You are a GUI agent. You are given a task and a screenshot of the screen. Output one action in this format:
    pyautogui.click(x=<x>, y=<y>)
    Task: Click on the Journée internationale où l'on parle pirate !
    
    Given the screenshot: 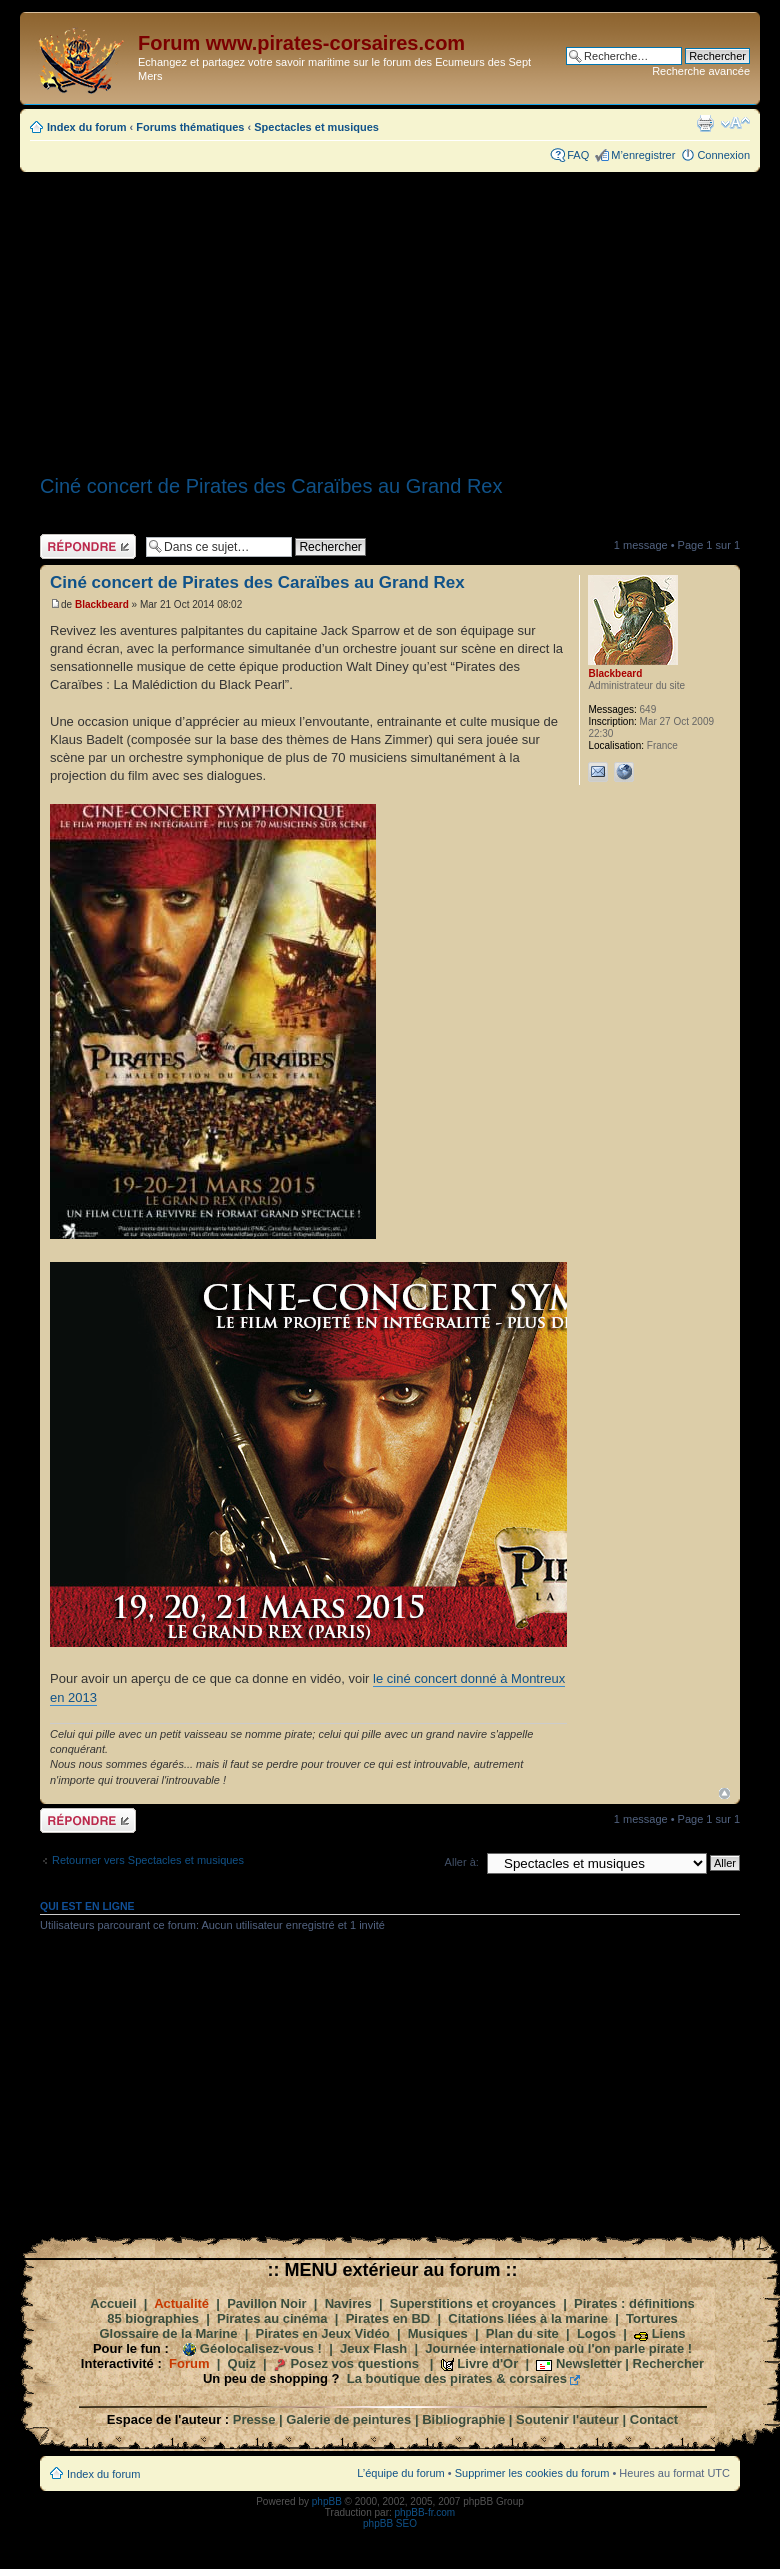 What is the action you would take?
    pyautogui.click(x=558, y=2348)
    